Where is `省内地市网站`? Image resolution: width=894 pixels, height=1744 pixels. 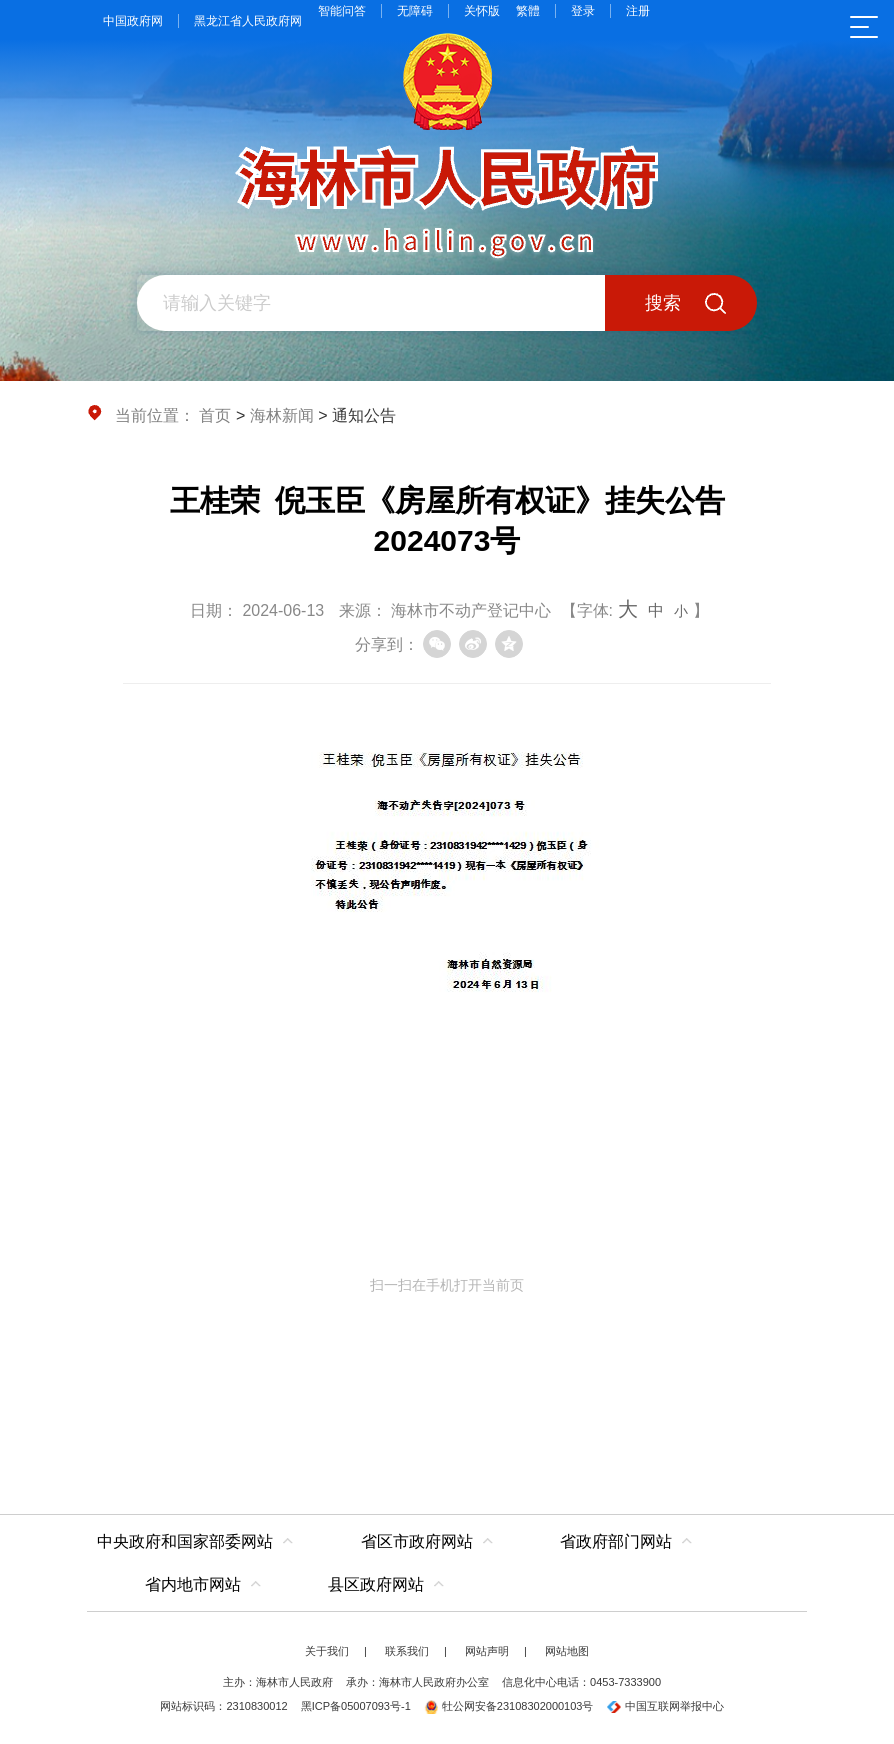 省内地市网站 is located at coordinates (193, 1584).